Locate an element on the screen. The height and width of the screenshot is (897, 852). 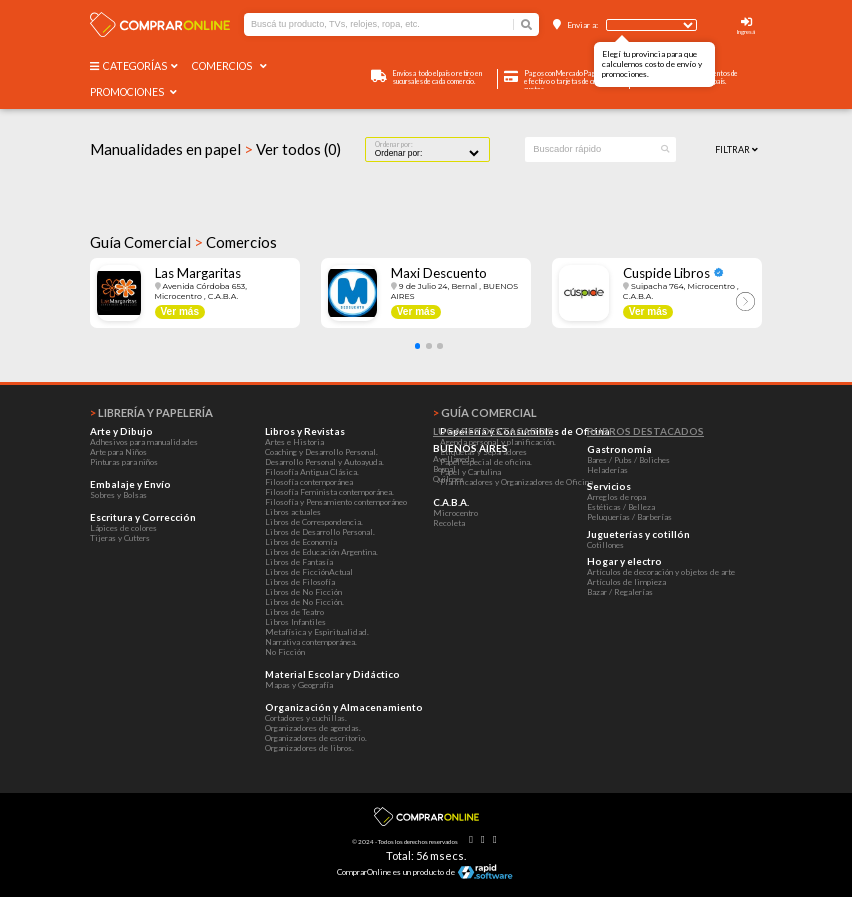
Desarrollo Personal y Autoayuda. is located at coordinates (324, 462).